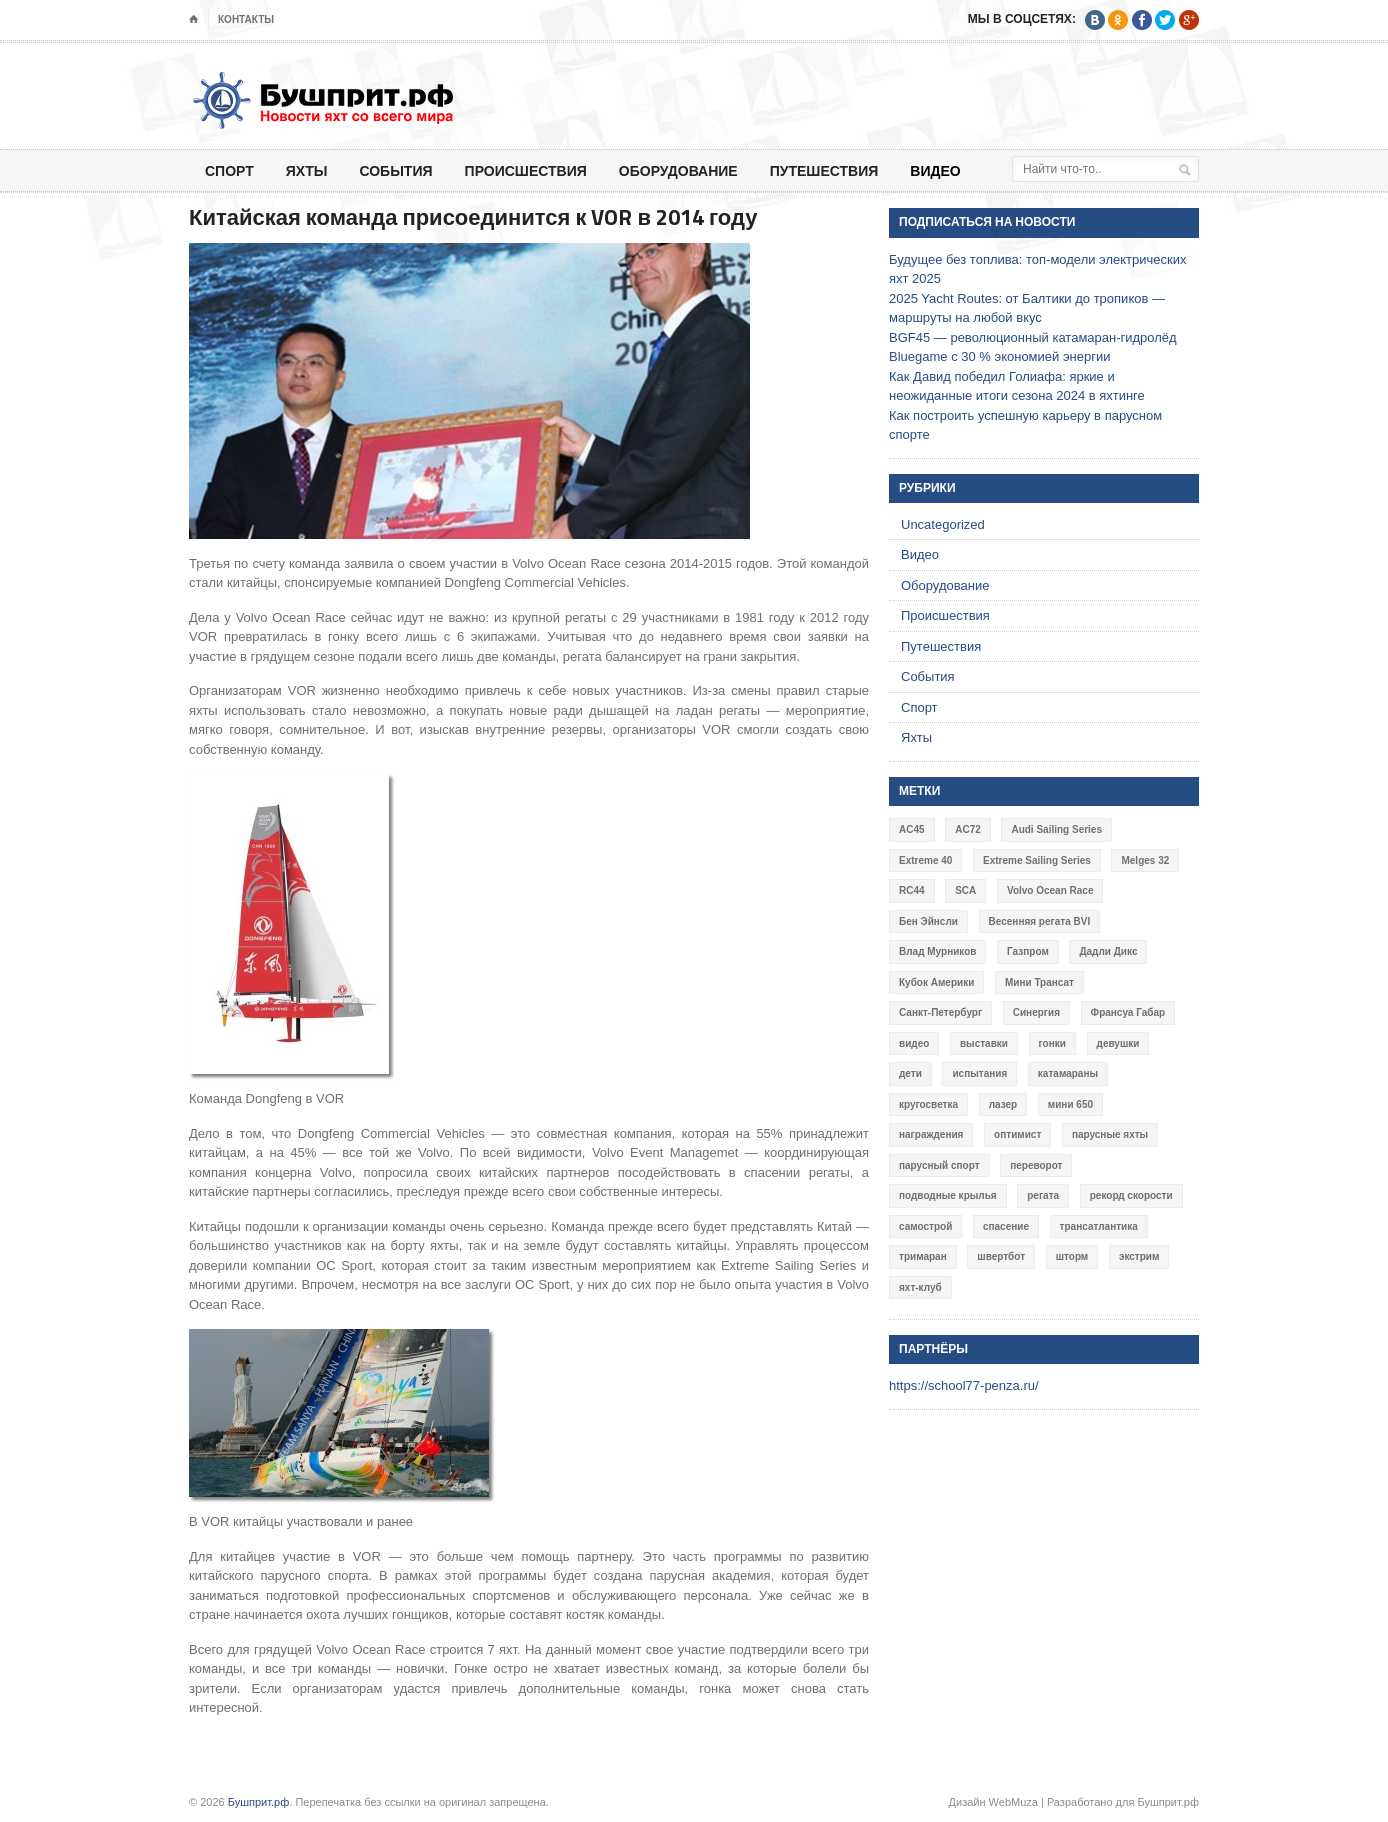  I want to click on https://school77-penza.ru/, so click(964, 1385).